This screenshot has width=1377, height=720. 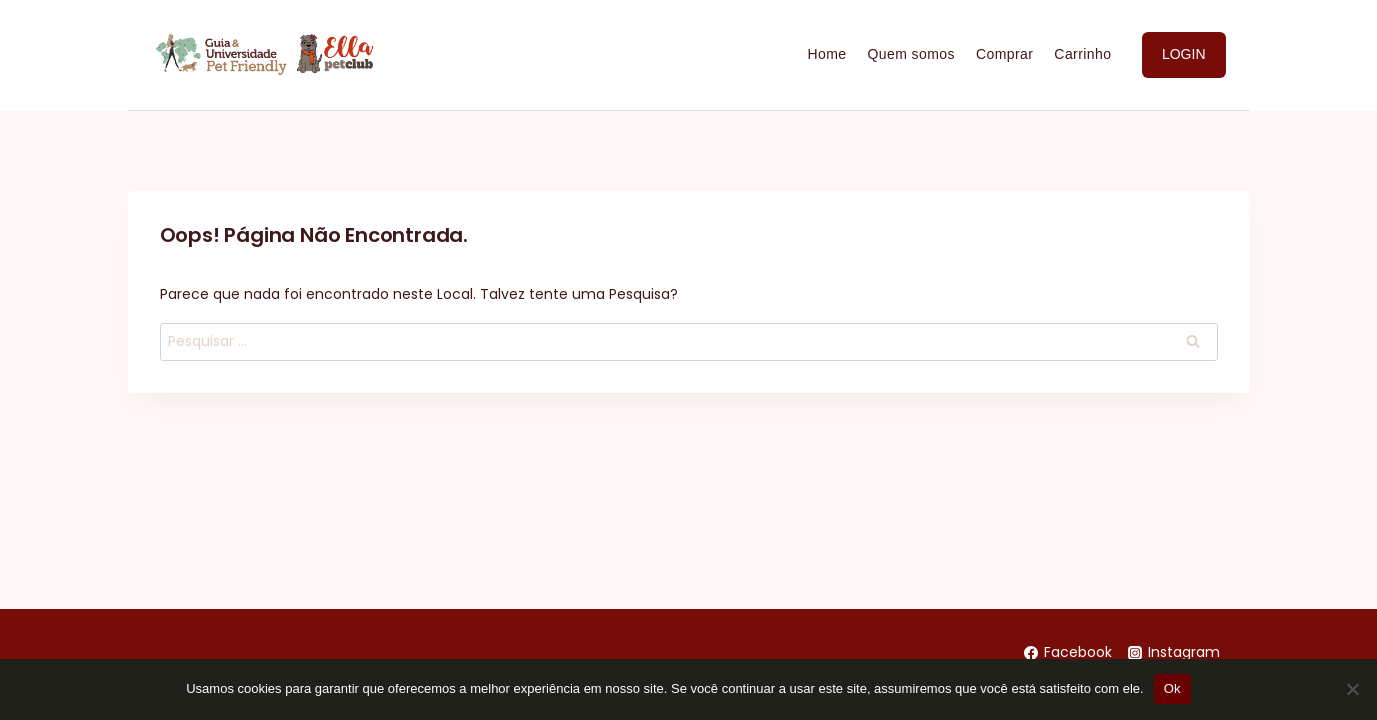 I want to click on Home, so click(x=826, y=54).